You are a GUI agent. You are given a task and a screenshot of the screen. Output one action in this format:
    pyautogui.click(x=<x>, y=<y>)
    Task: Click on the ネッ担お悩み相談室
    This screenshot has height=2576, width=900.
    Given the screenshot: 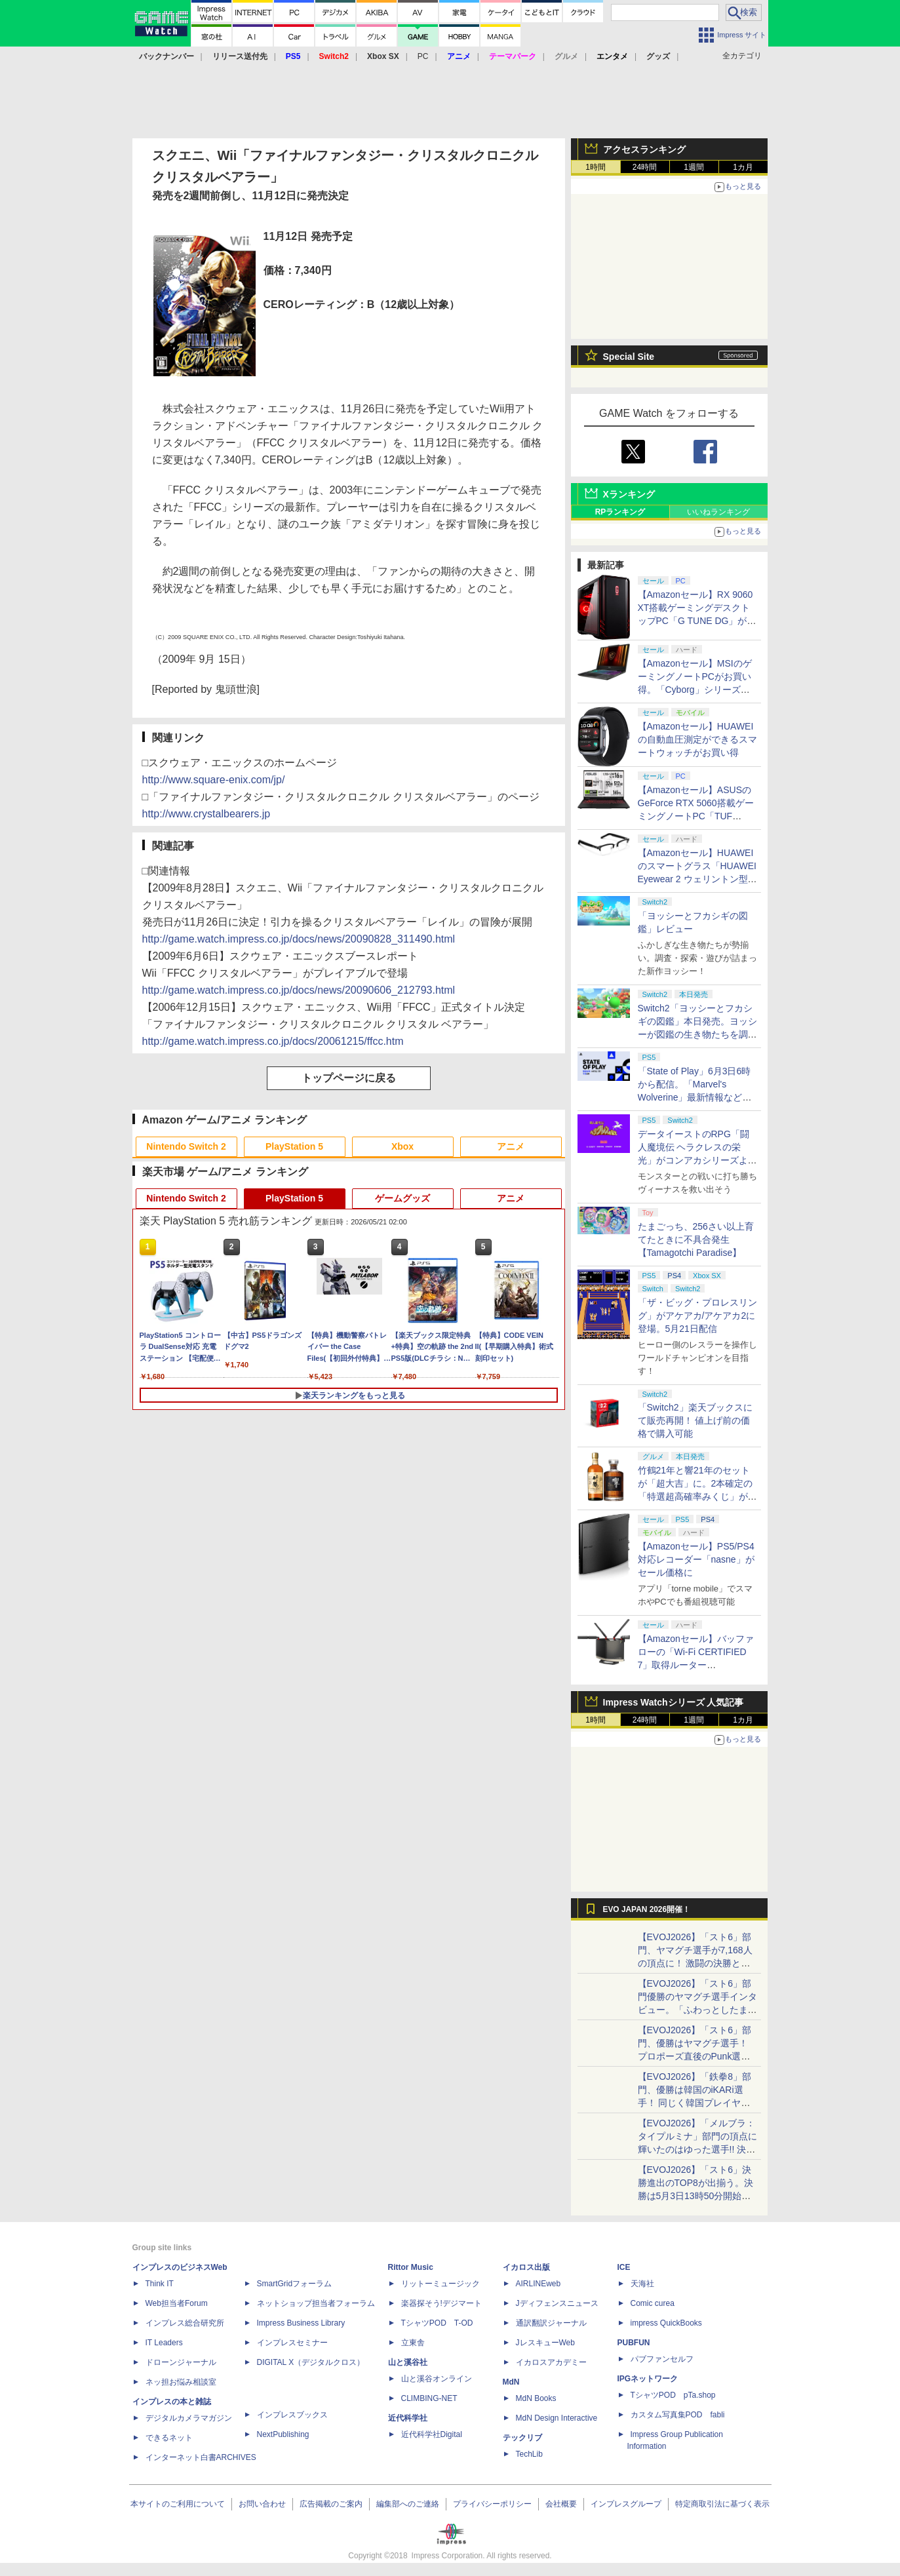 What is the action you would take?
    pyautogui.click(x=181, y=2382)
    